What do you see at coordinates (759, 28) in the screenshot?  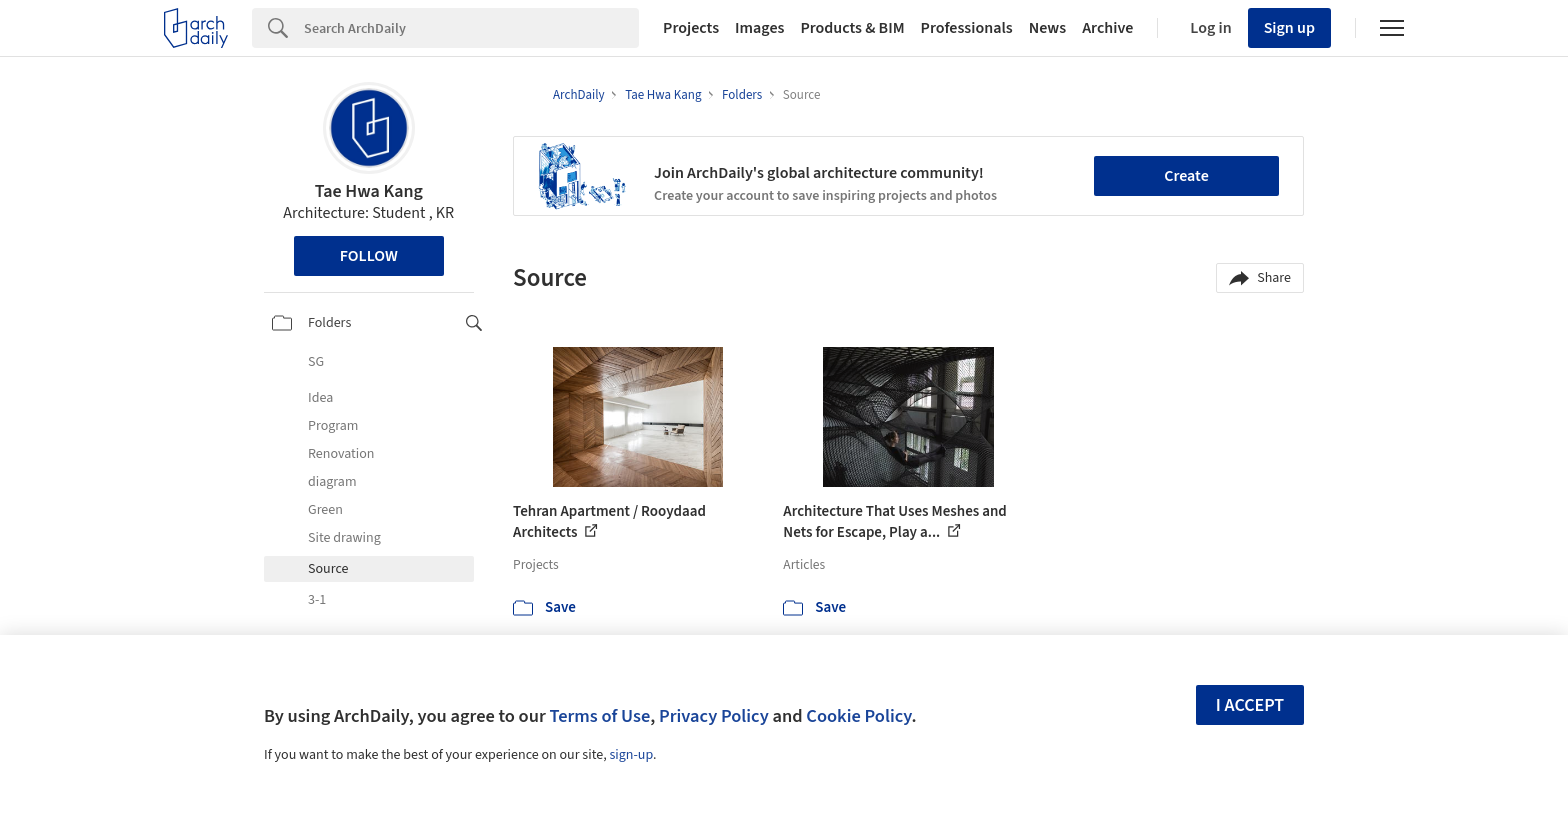 I see `Images` at bounding box center [759, 28].